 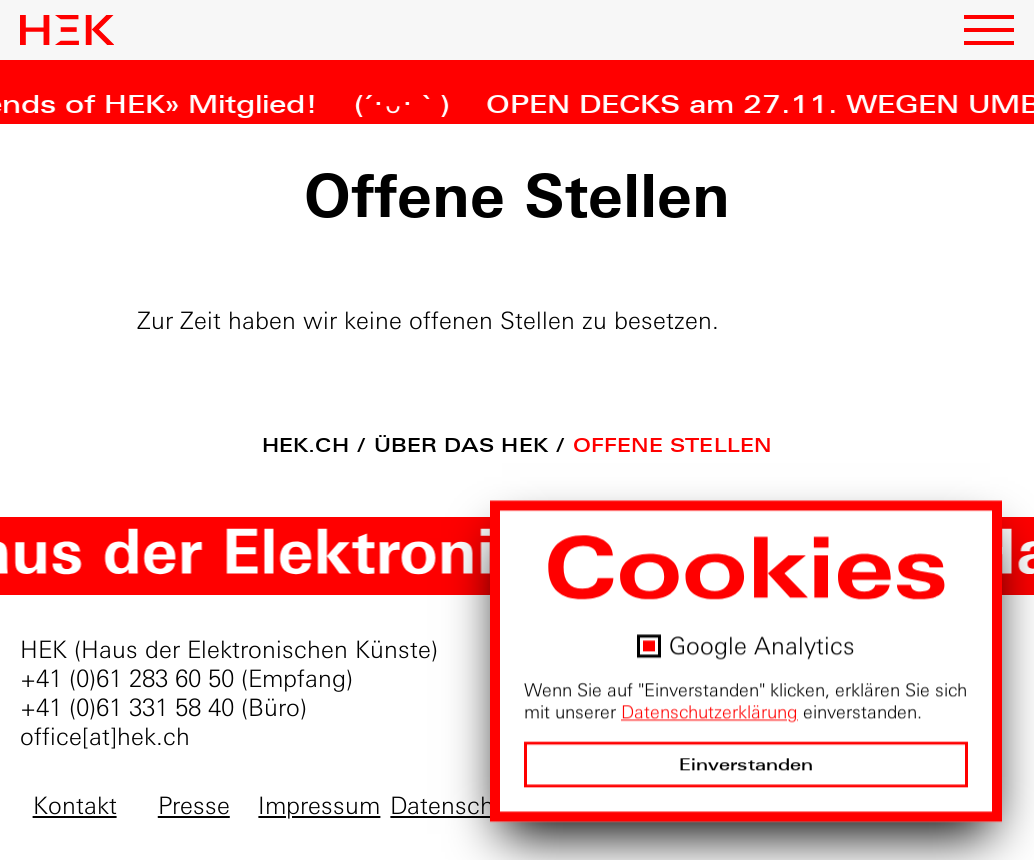 What do you see at coordinates (194, 805) in the screenshot?
I see `Presse` at bounding box center [194, 805].